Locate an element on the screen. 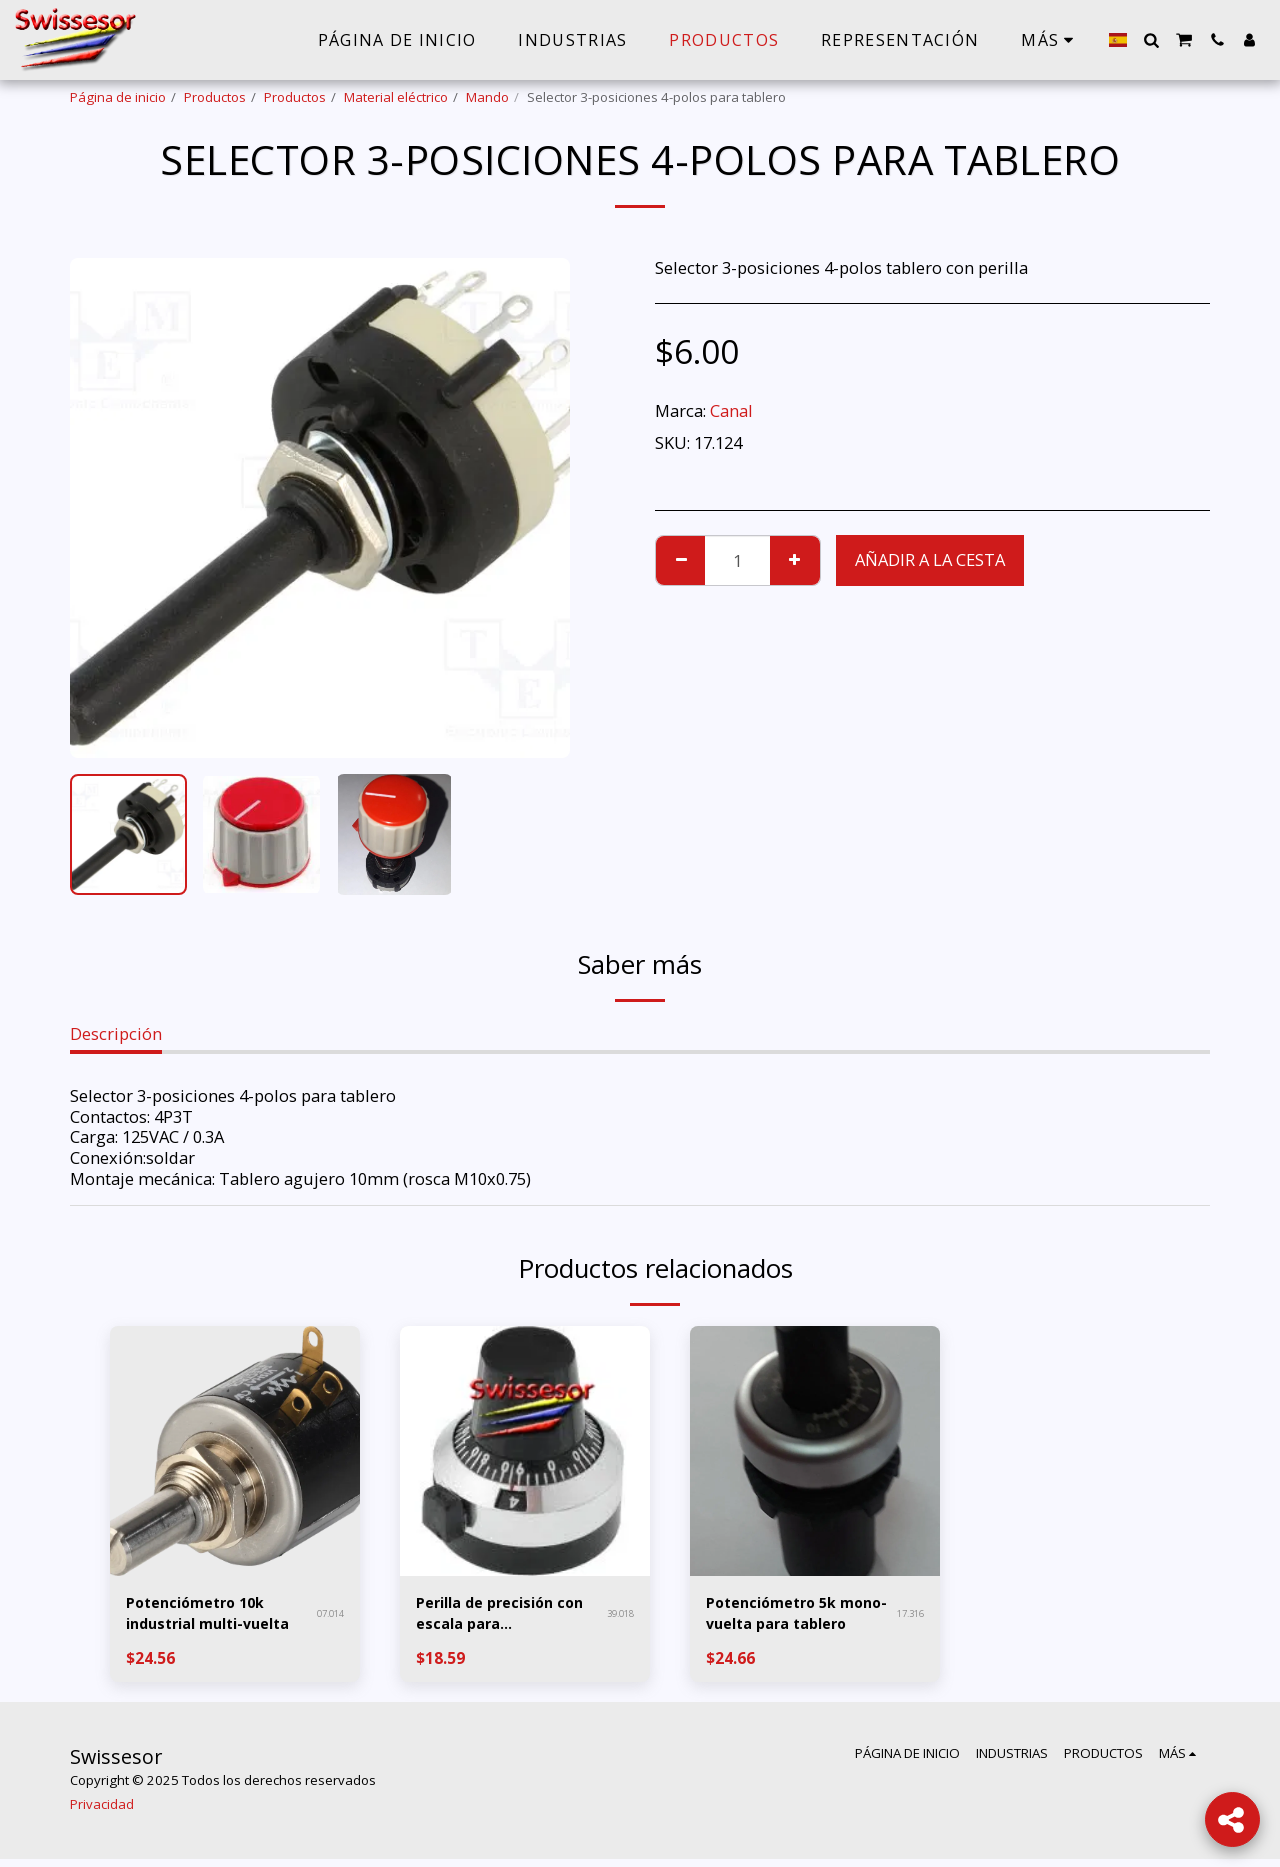 Image resolution: width=1280 pixels, height=1867 pixels. [img] is located at coordinates (235, 1451).